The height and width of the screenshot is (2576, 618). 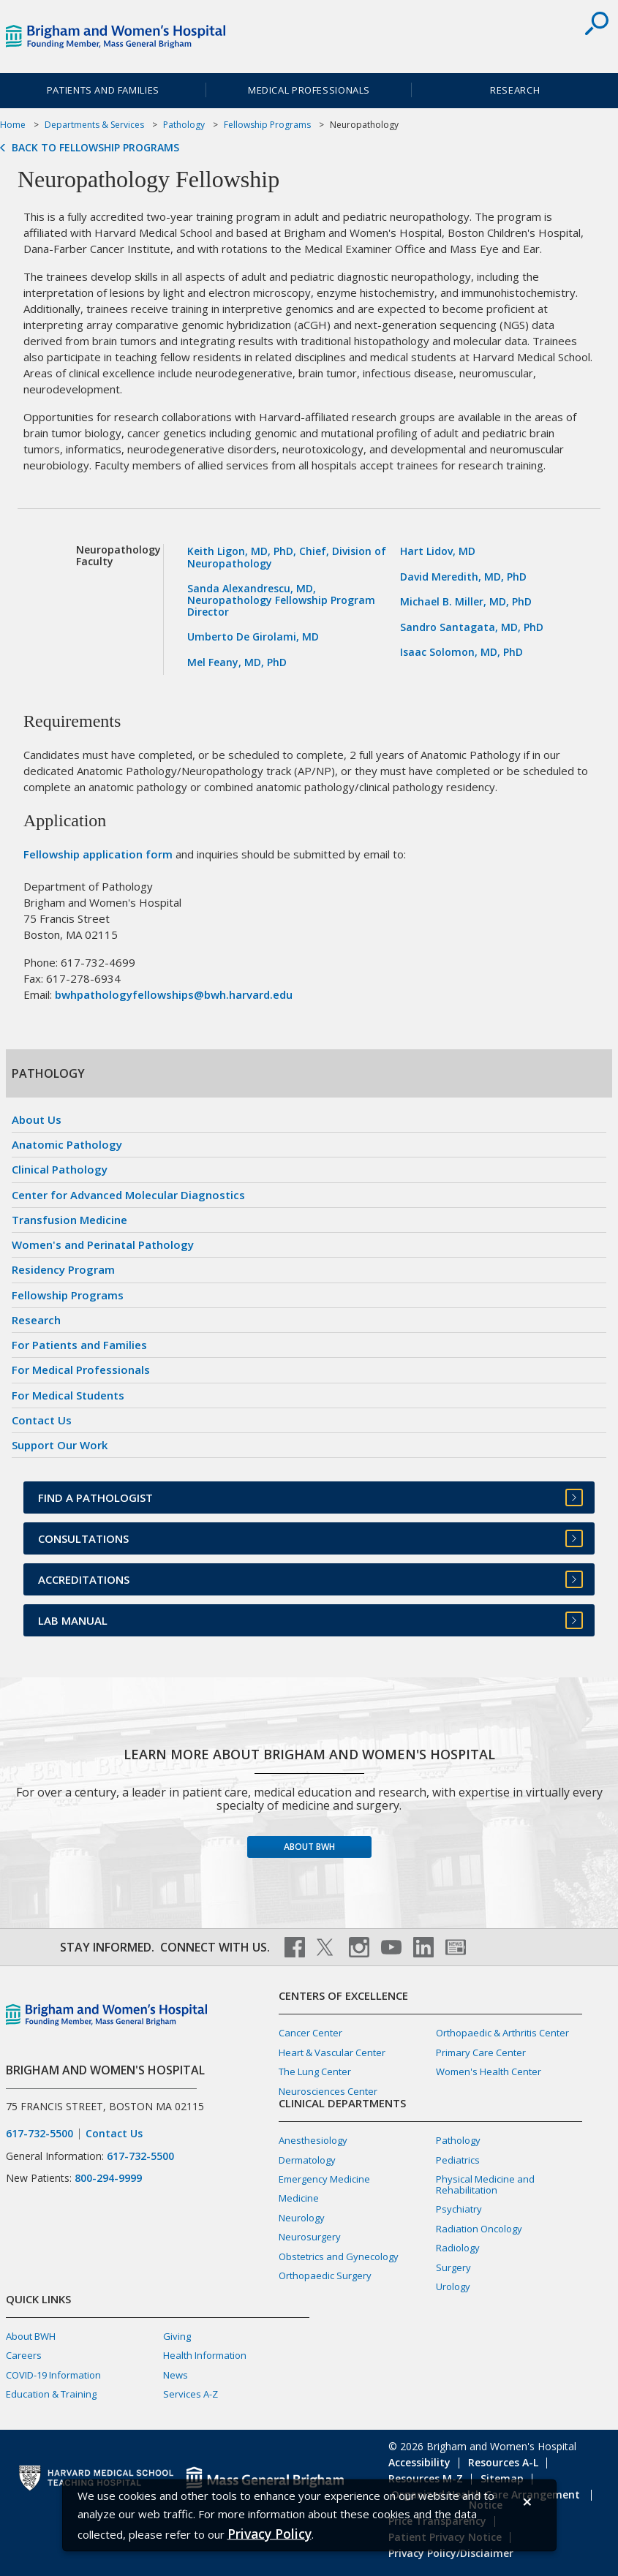 I want to click on Departments & Services, so click(x=94, y=124).